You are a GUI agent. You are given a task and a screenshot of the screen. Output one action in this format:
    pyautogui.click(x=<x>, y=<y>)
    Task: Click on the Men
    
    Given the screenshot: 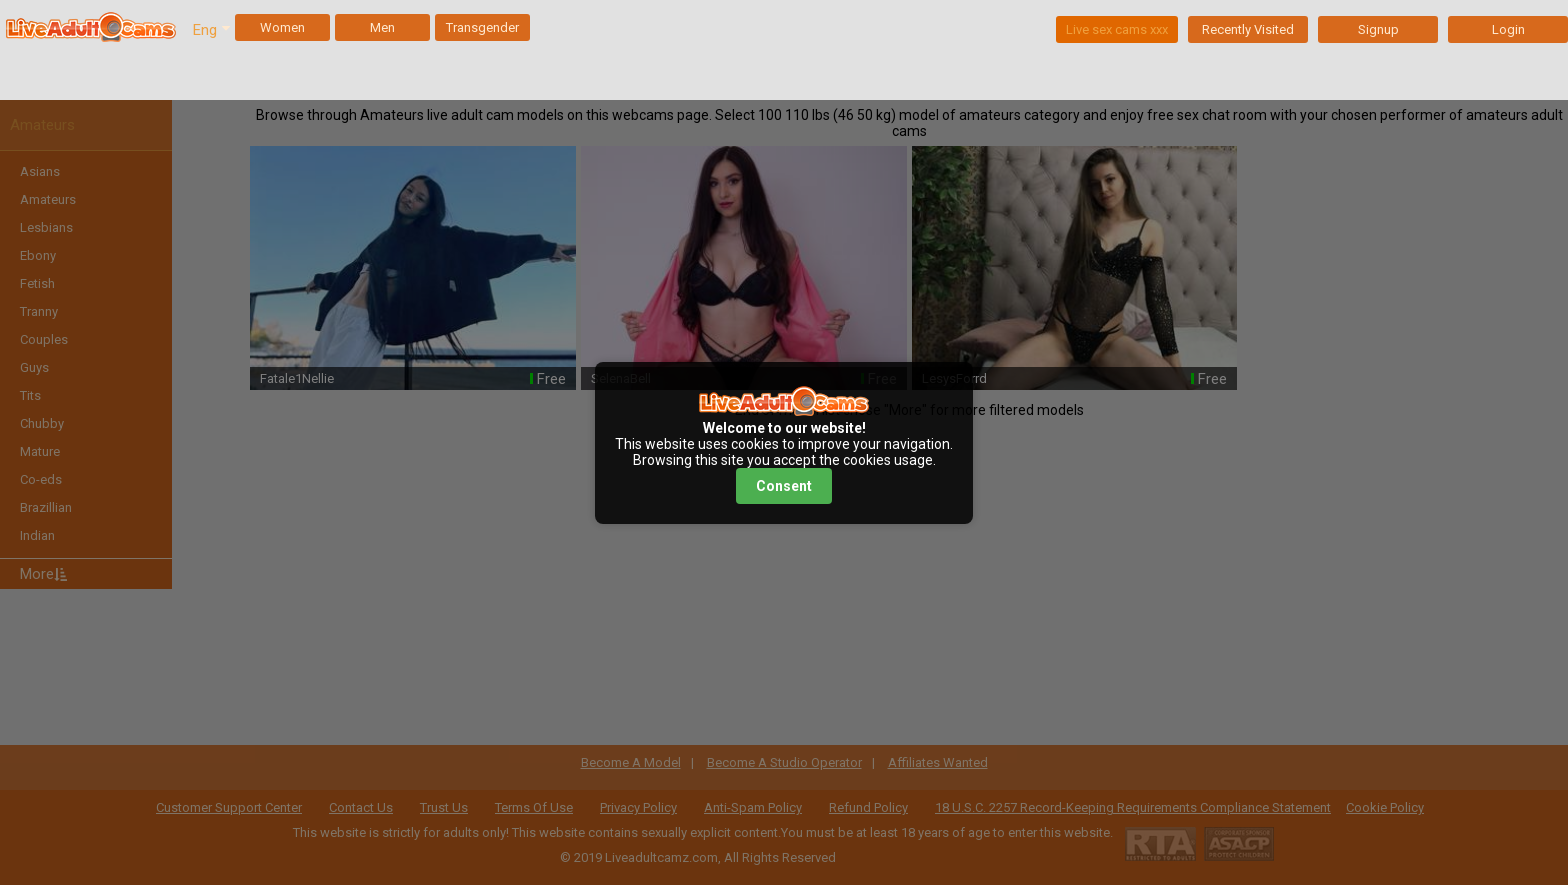 What is the action you would take?
    pyautogui.click(x=382, y=27)
    